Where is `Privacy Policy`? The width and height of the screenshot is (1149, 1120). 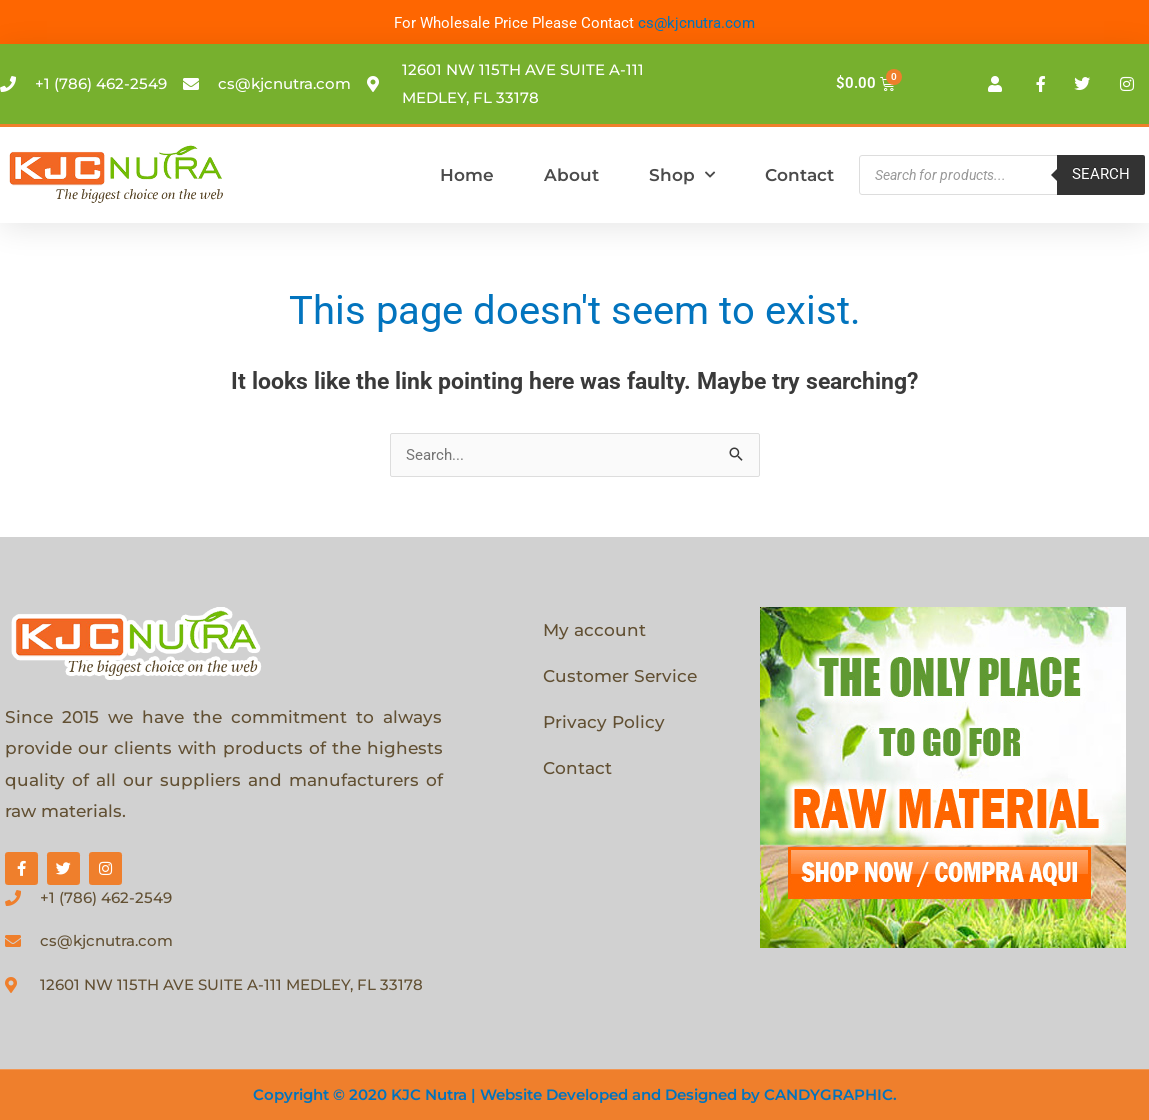 Privacy Policy is located at coordinates (604, 722).